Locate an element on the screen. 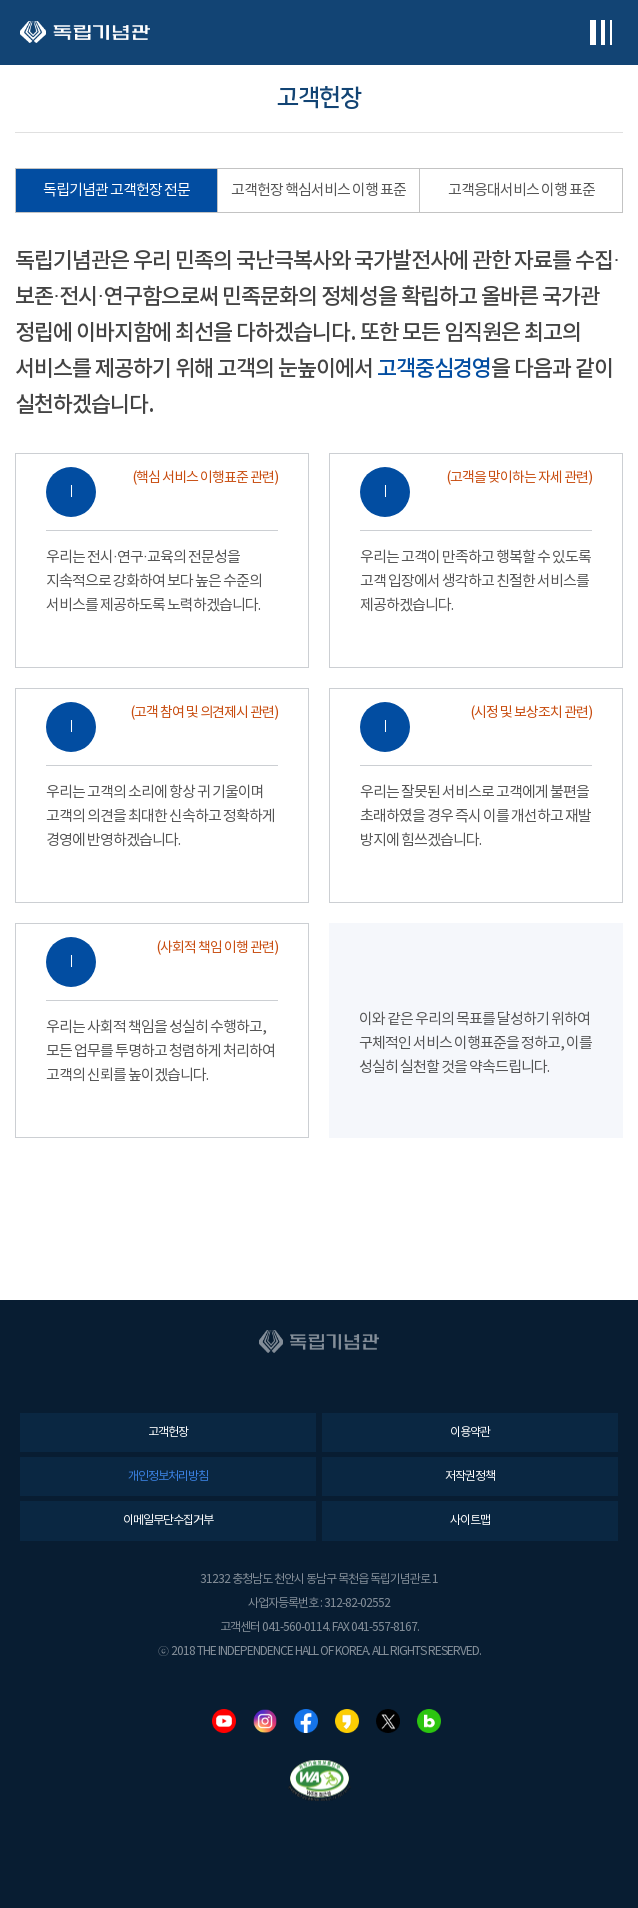 The height and width of the screenshot is (1908, 638). 독립기념관 is located at coordinates (85, 32).